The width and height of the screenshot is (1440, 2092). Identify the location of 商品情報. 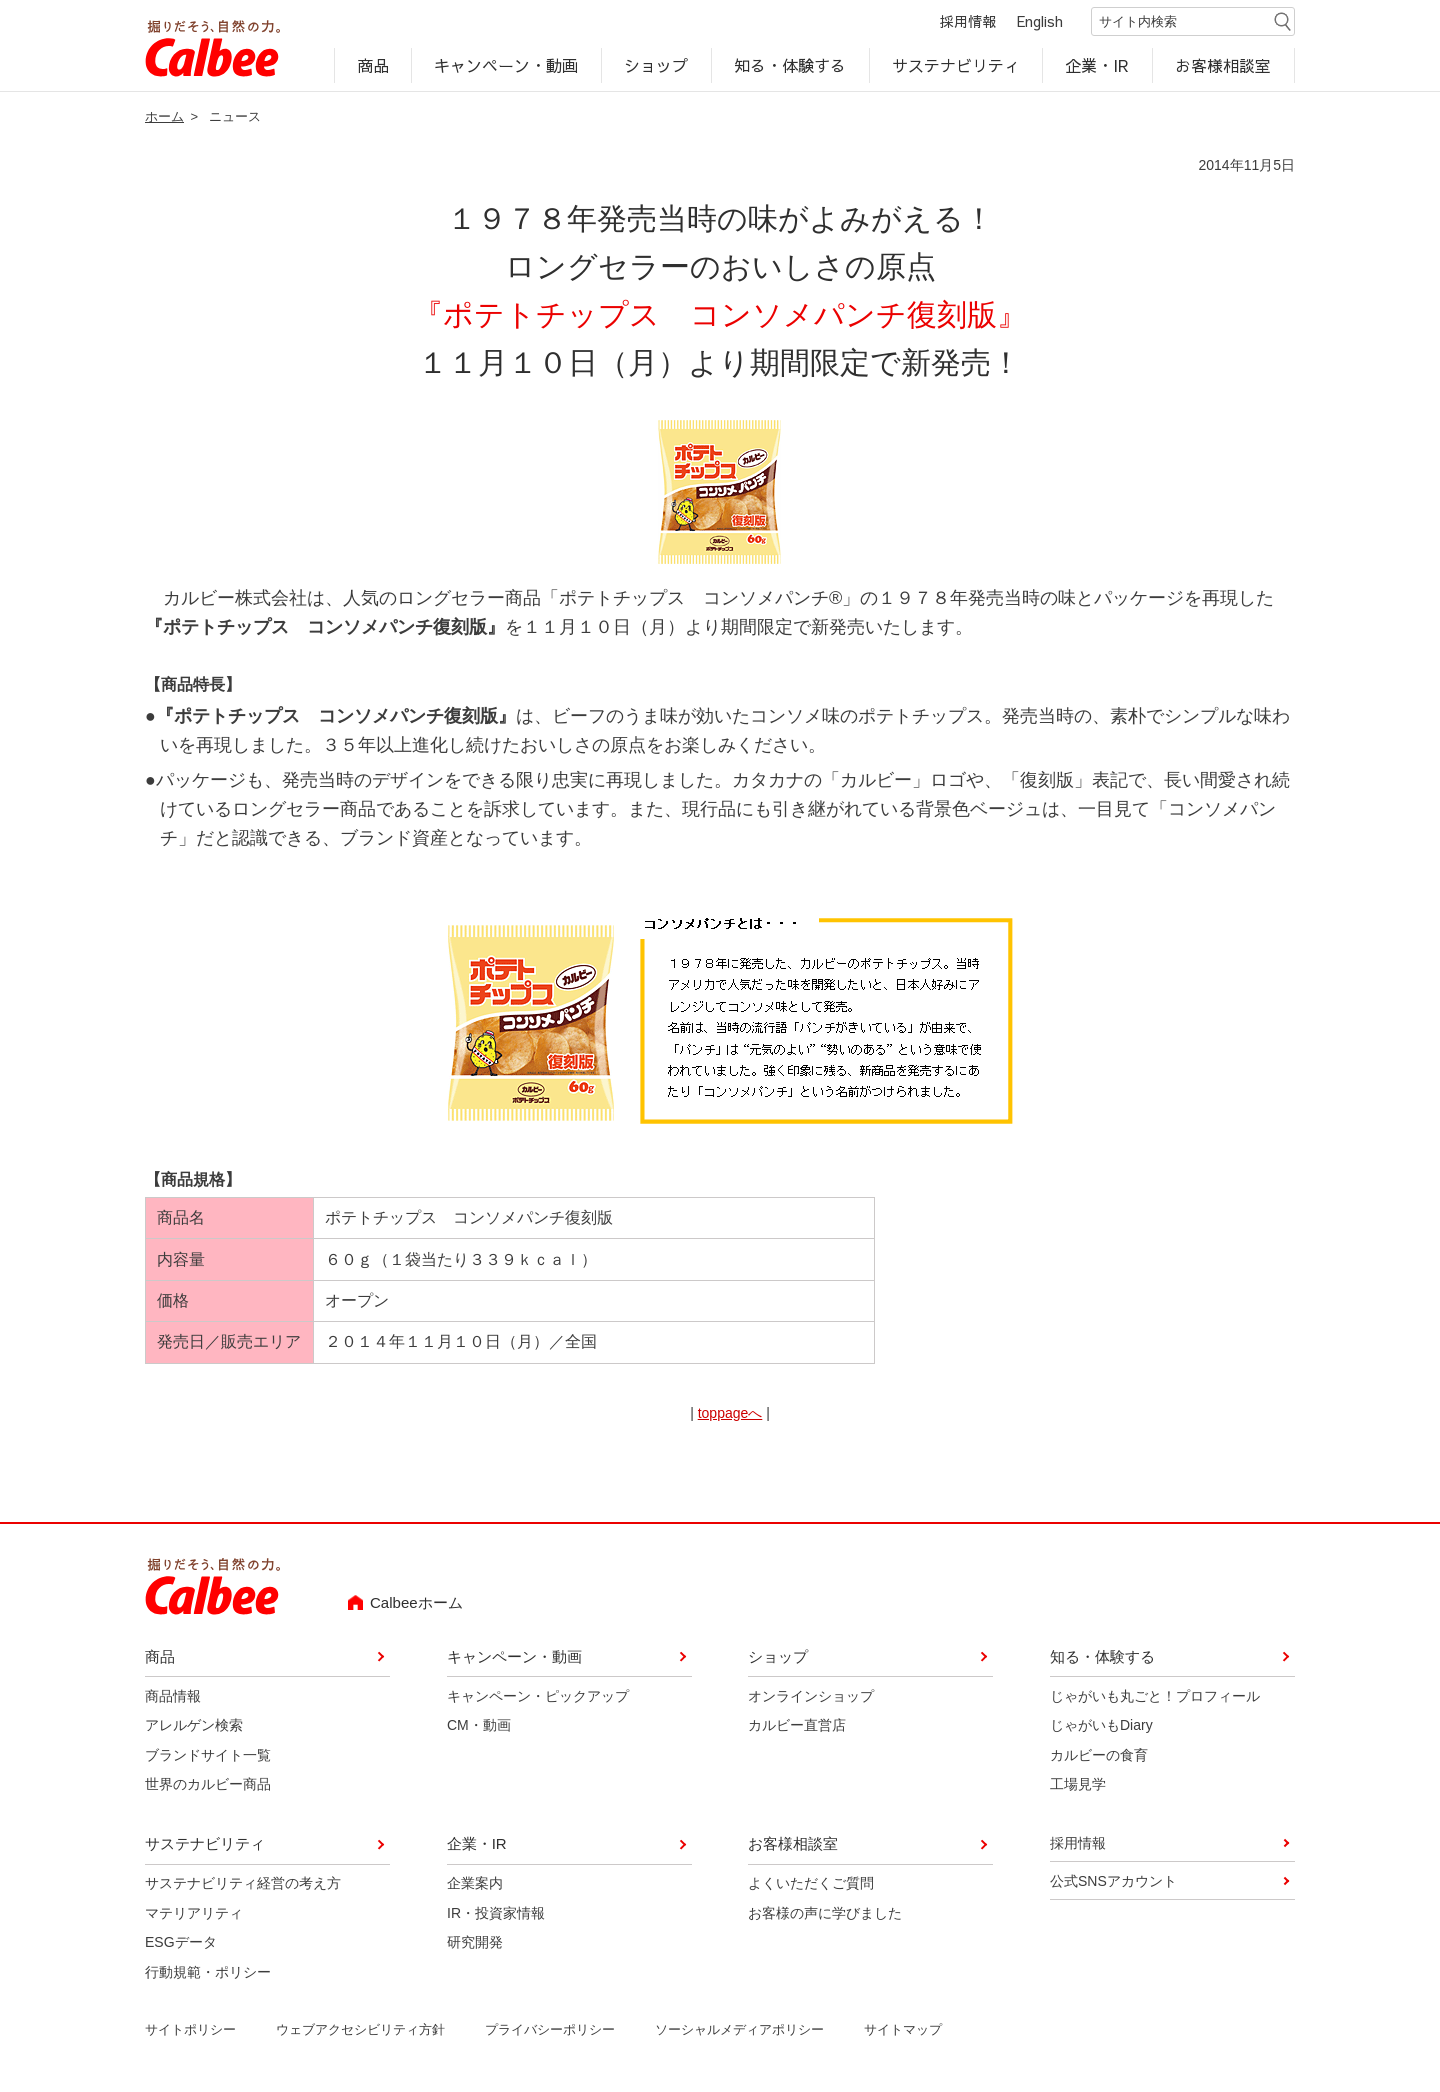
(173, 1697).